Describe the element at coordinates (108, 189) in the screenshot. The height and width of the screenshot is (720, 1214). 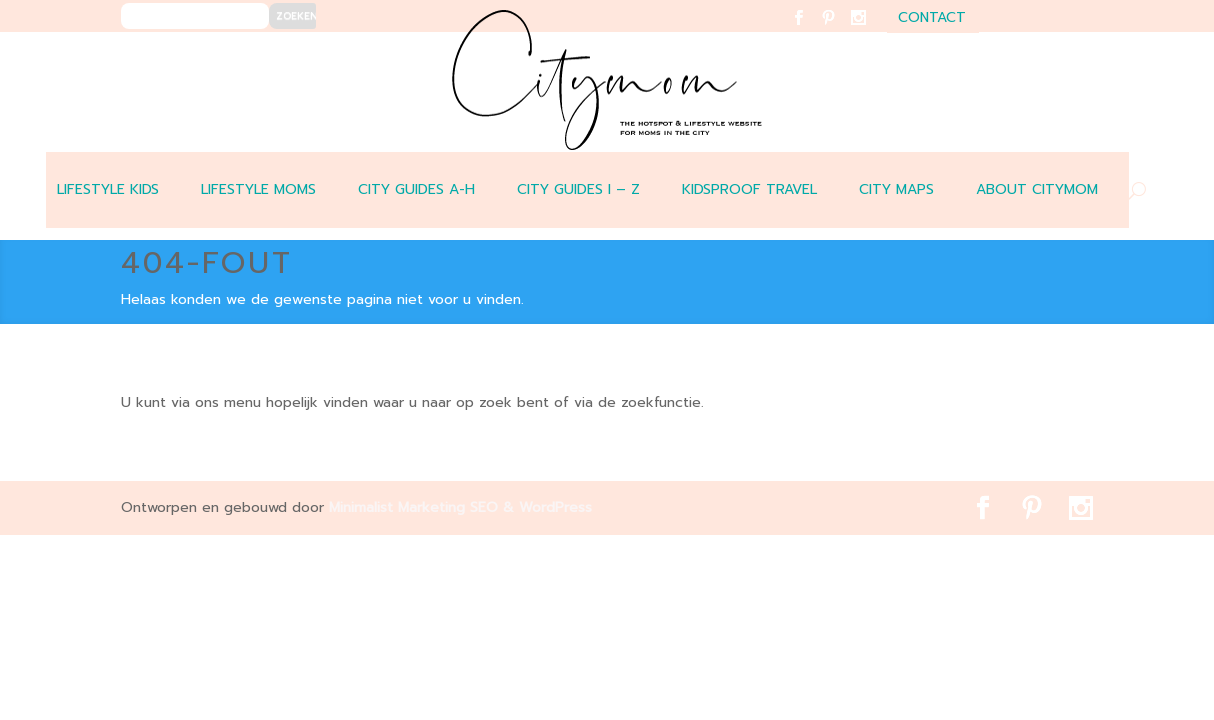
I see `LIFESTYLE KIDS` at that location.